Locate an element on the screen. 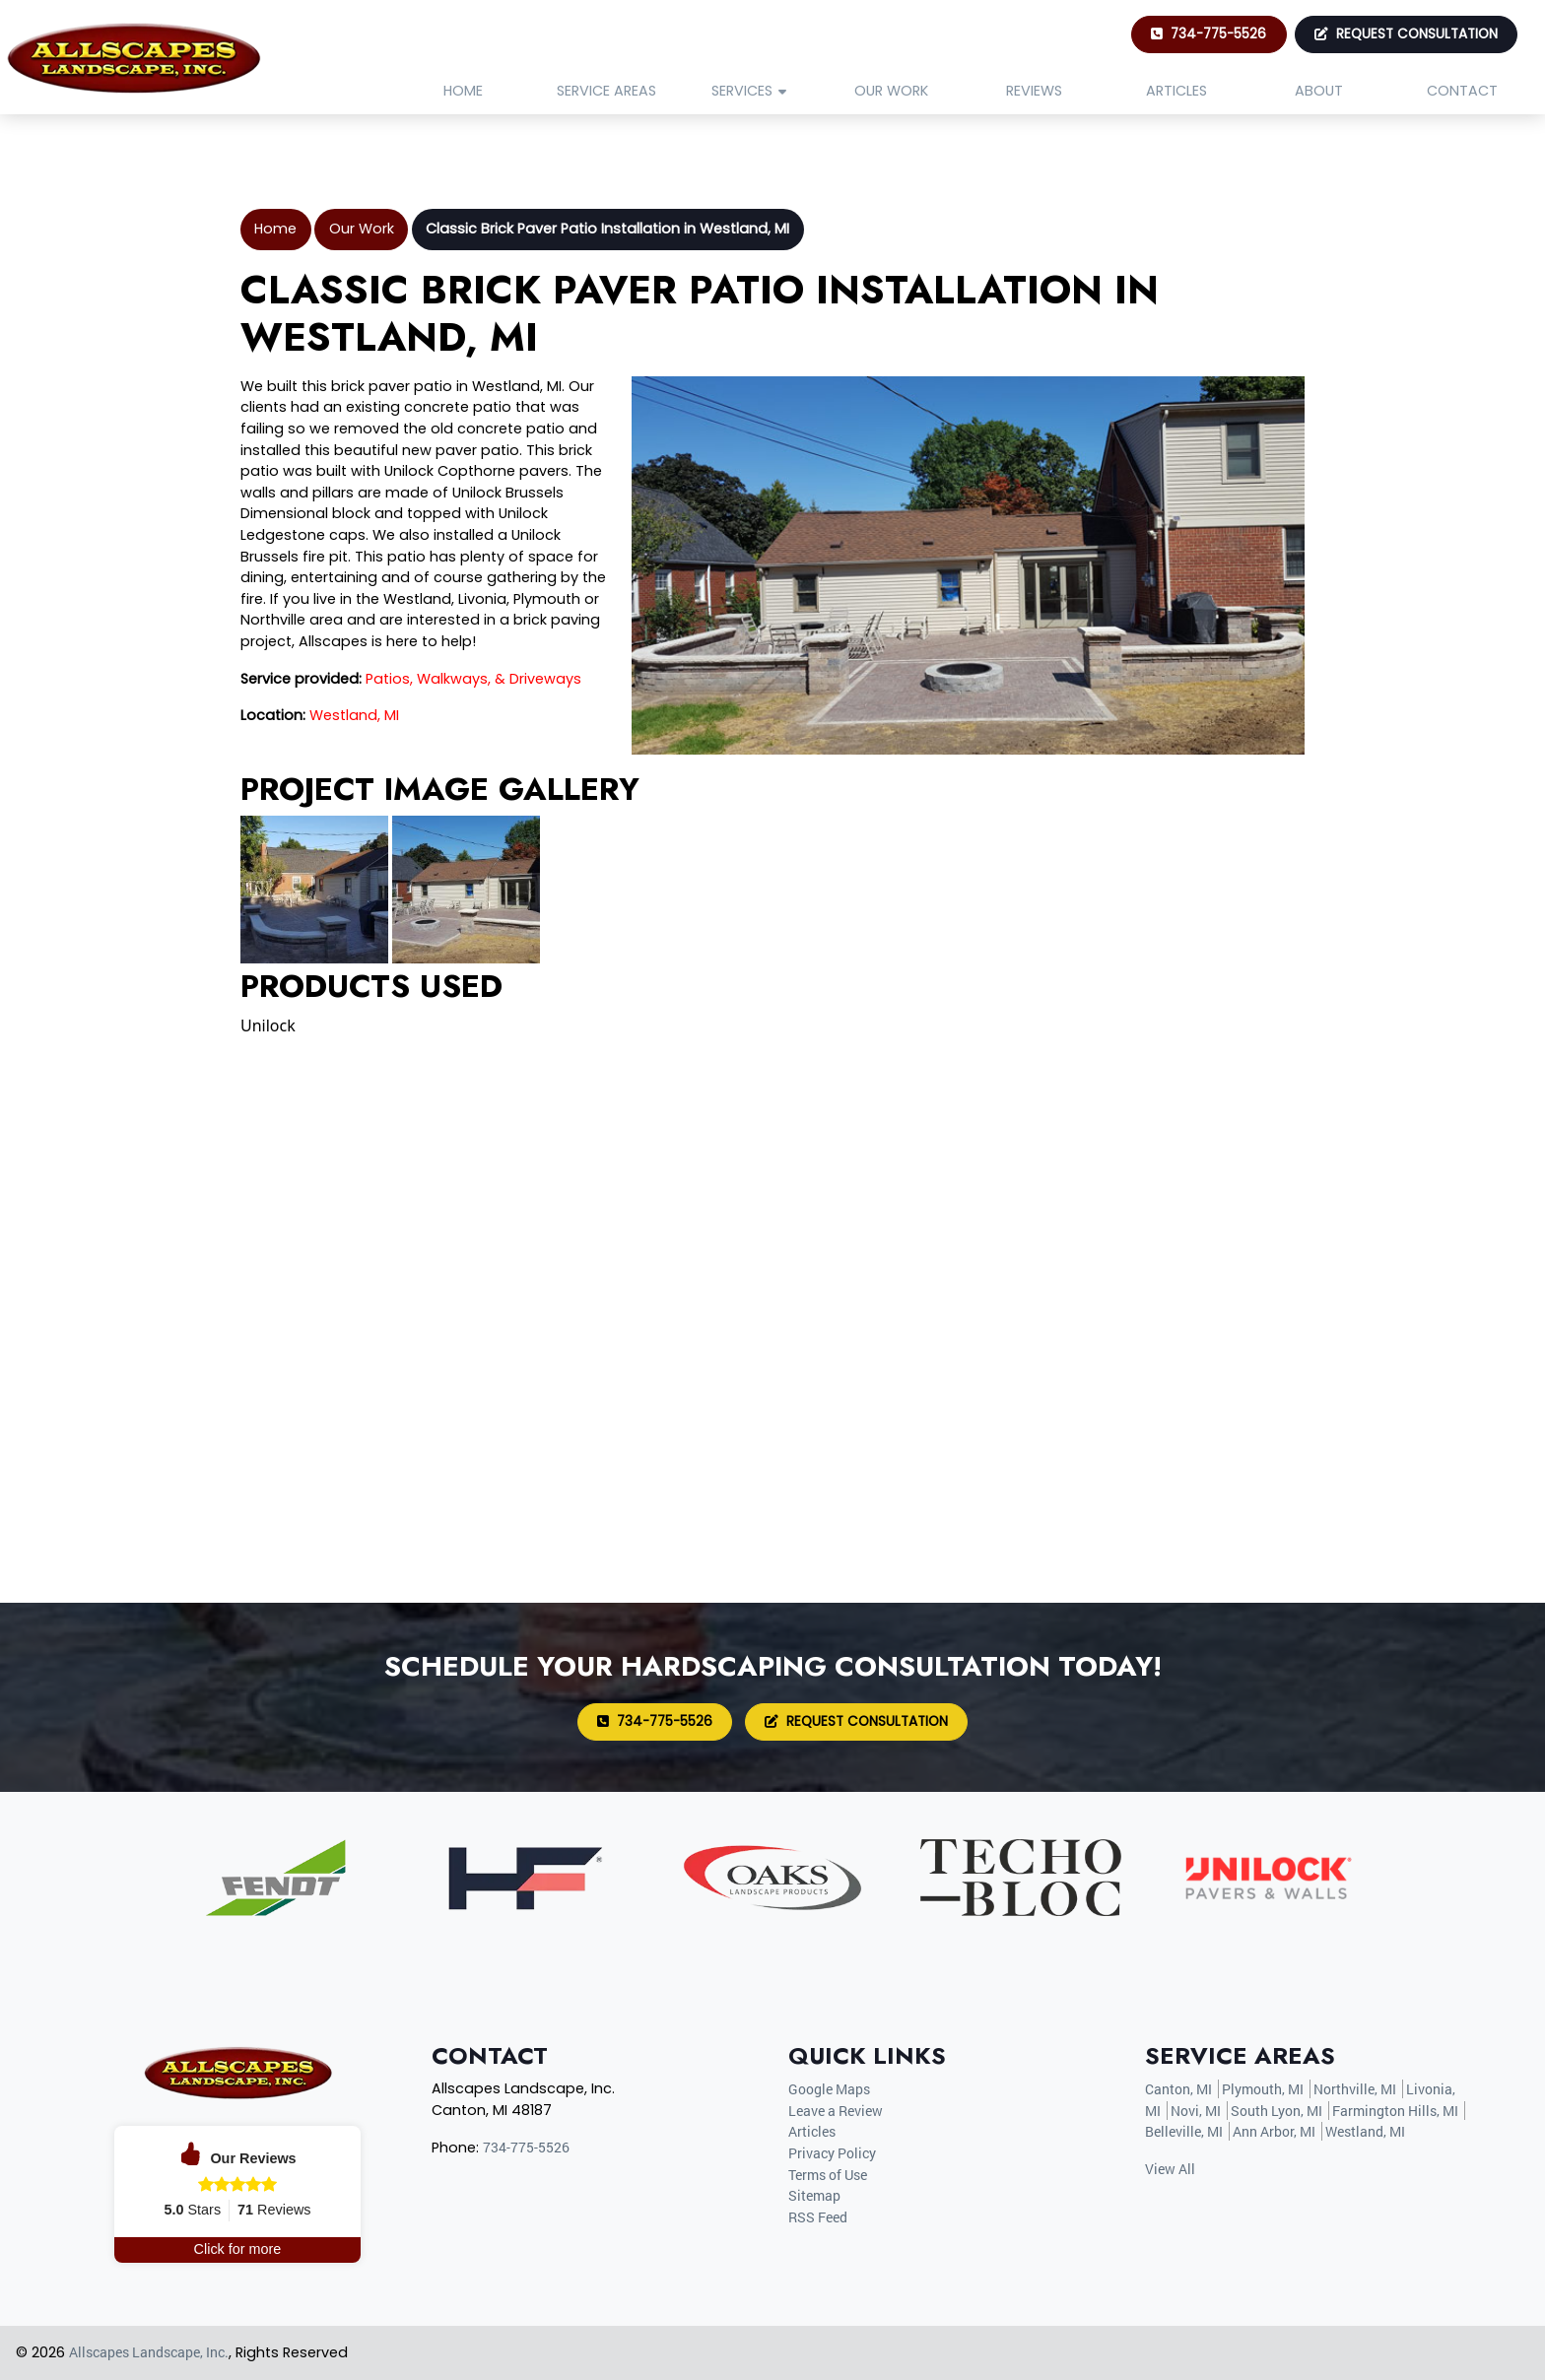 Image resolution: width=1545 pixels, height=2380 pixels. Farmington Hills, MI is located at coordinates (1395, 2110).